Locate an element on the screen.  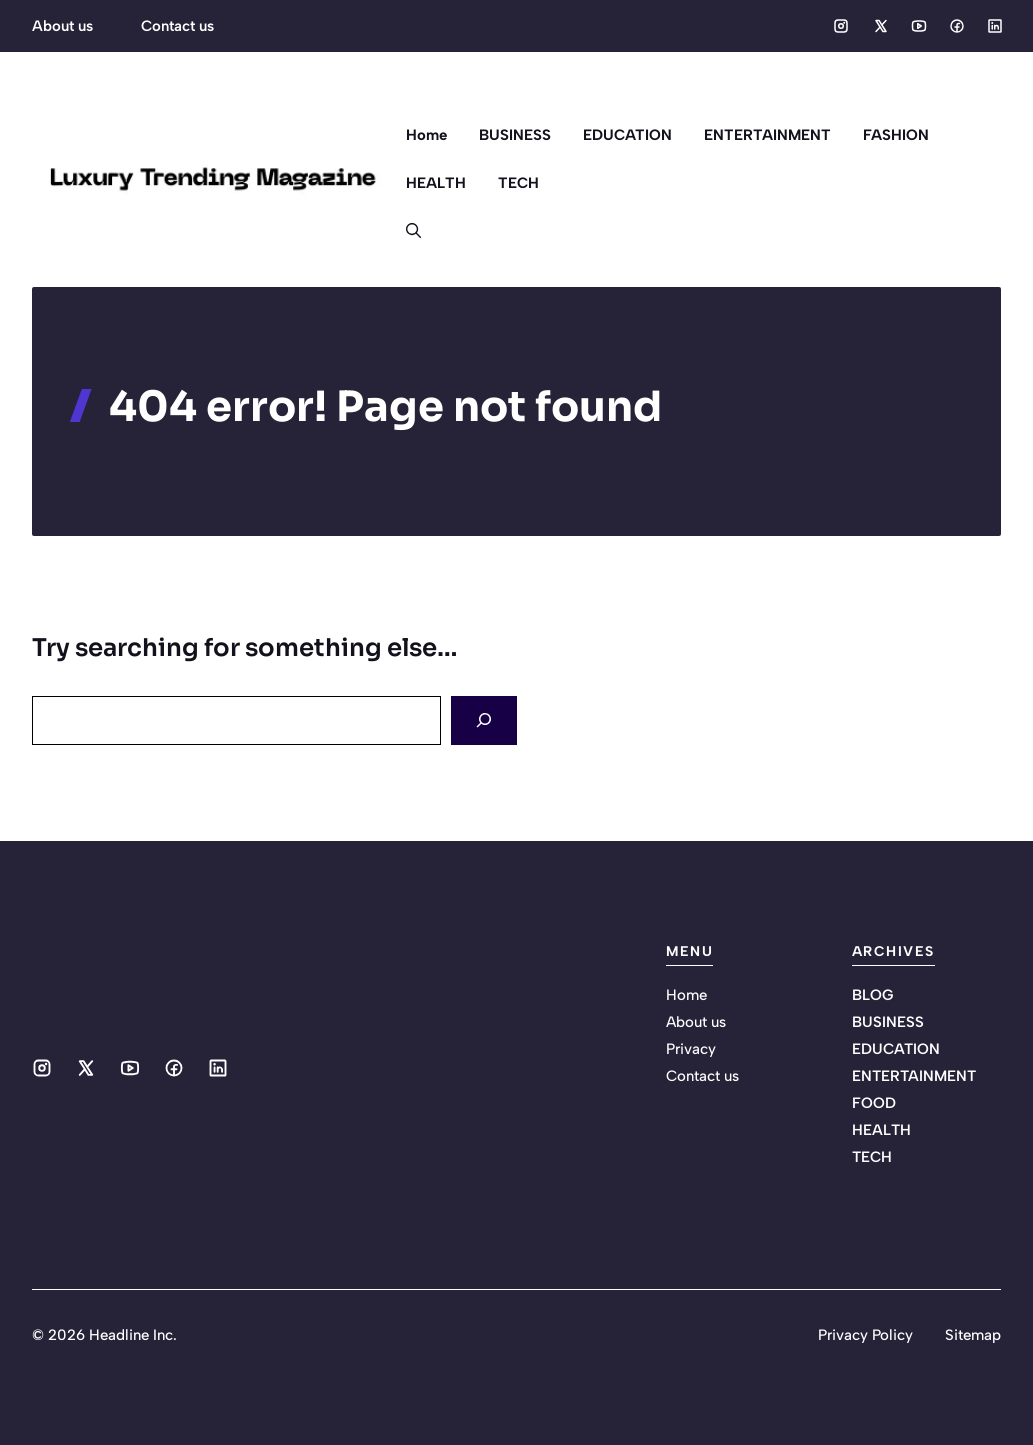
Contact us is located at coordinates (177, 26).